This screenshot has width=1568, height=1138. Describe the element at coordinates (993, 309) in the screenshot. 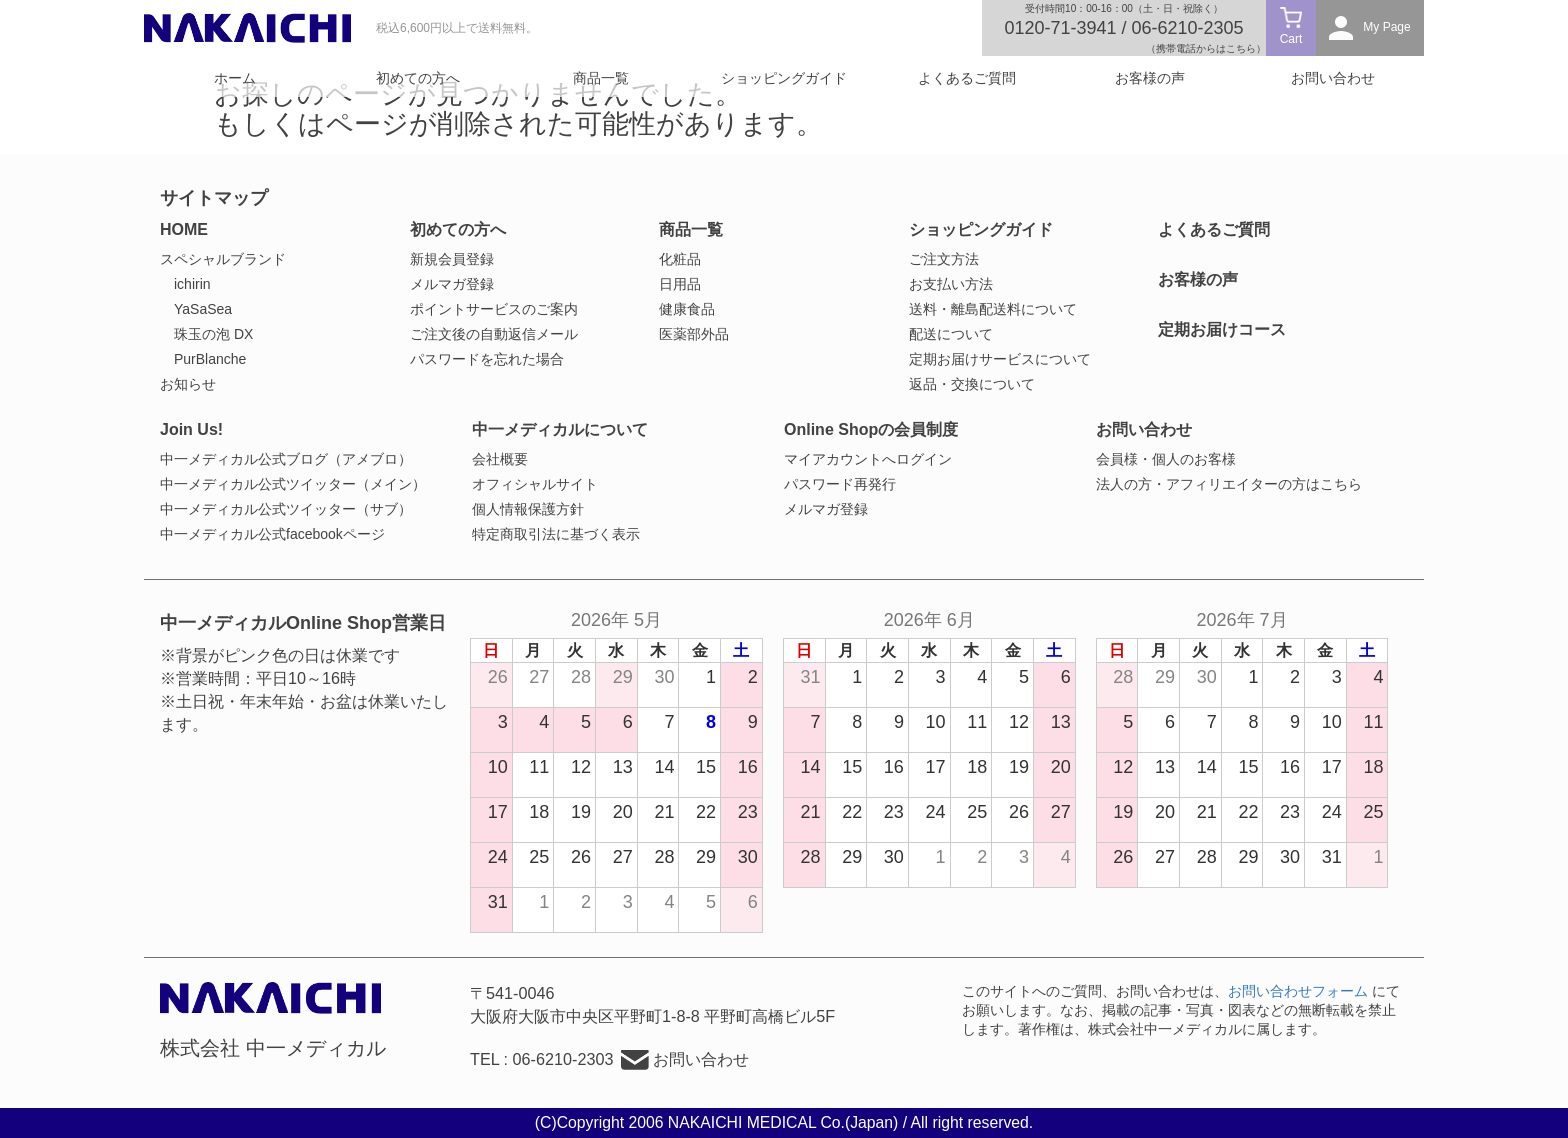

I see `送料・離島配送料について` at that location.